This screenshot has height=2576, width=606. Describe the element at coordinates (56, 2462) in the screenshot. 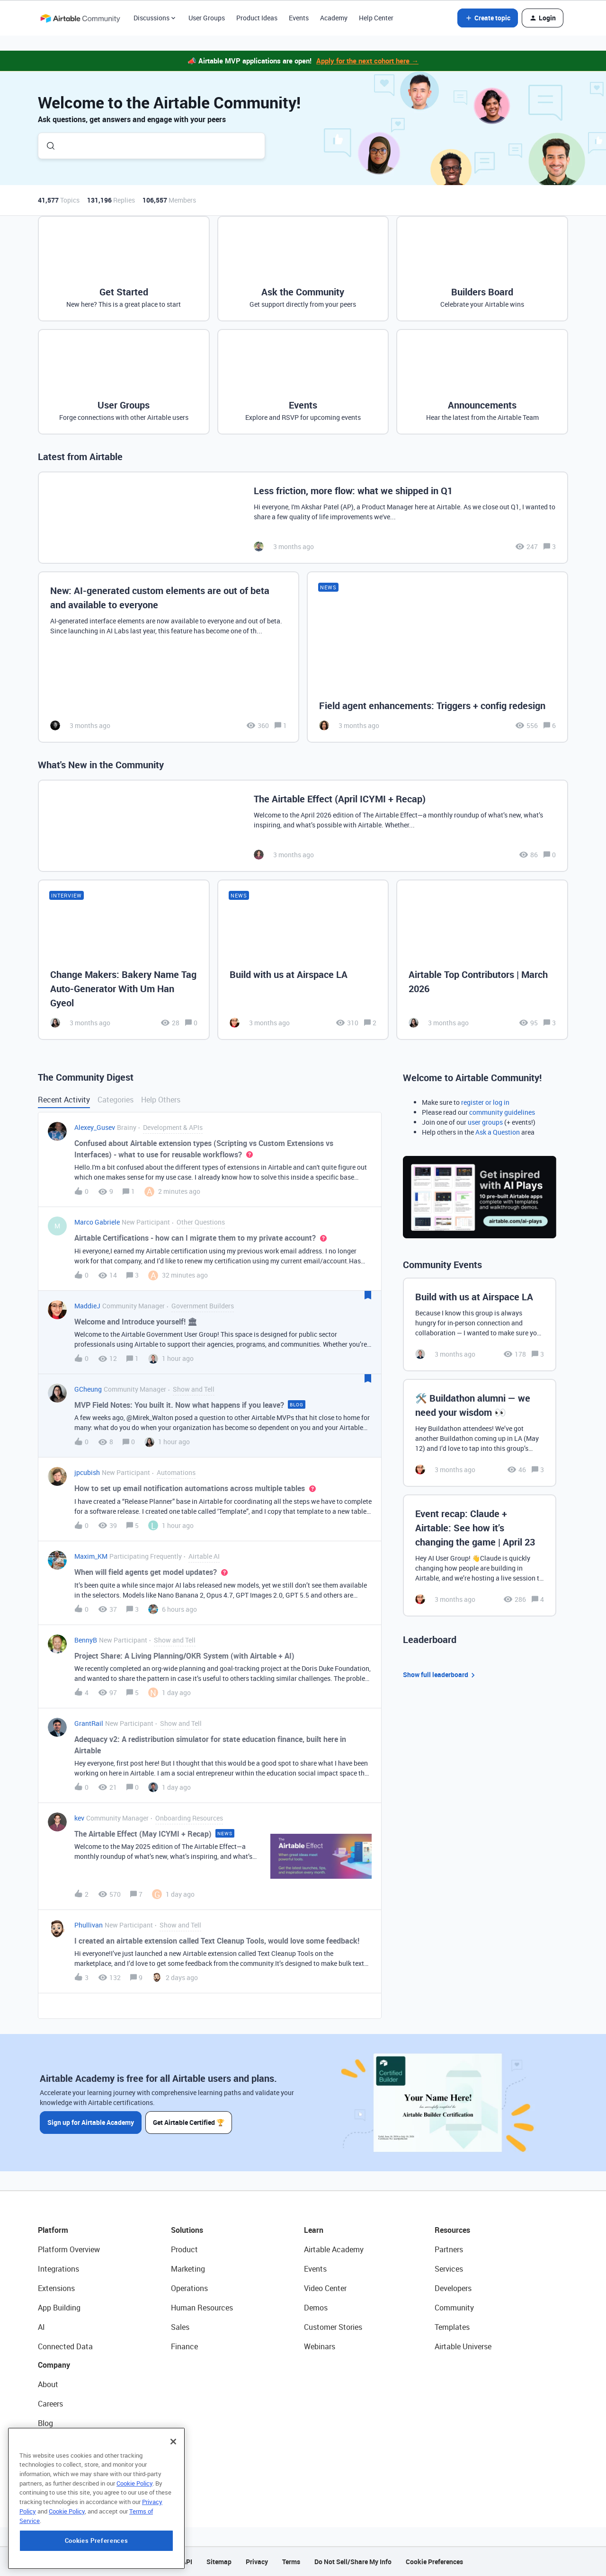

I see `Newsroom` at that location.